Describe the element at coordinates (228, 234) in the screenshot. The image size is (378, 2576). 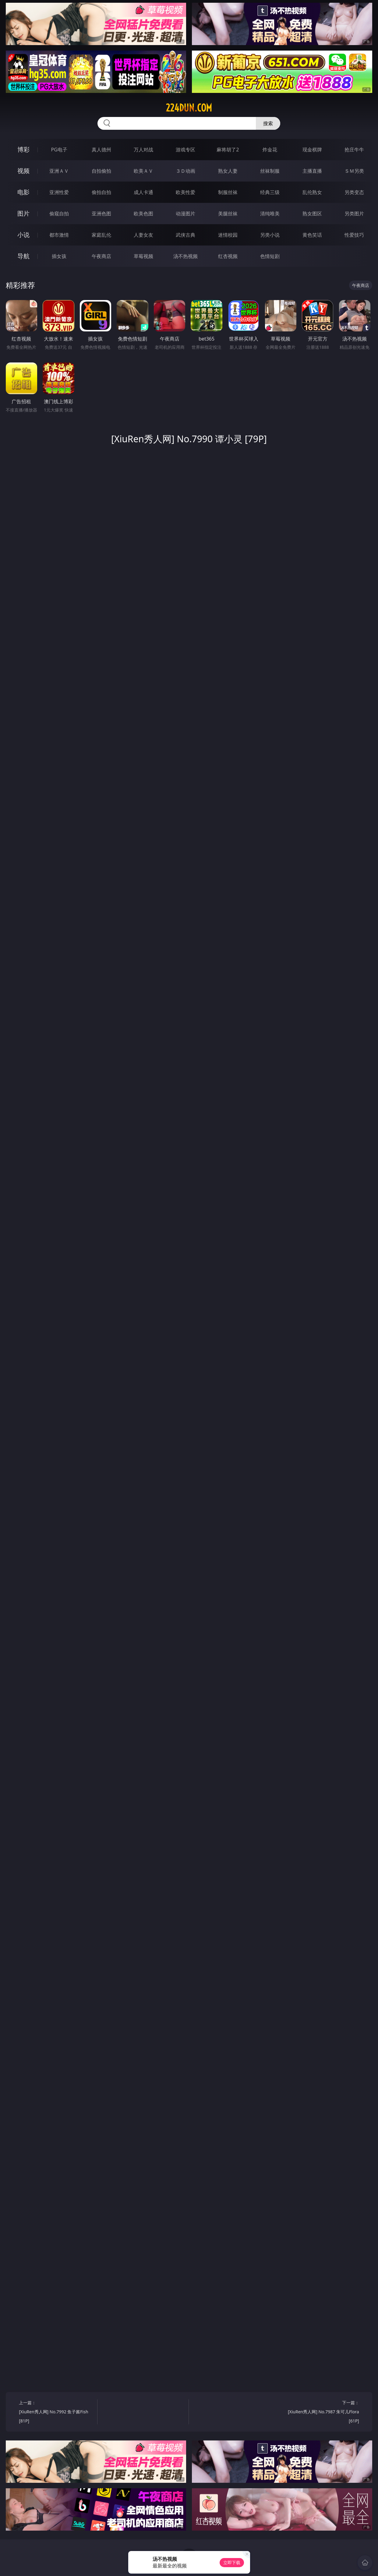
I see `迷情校园` at that location.